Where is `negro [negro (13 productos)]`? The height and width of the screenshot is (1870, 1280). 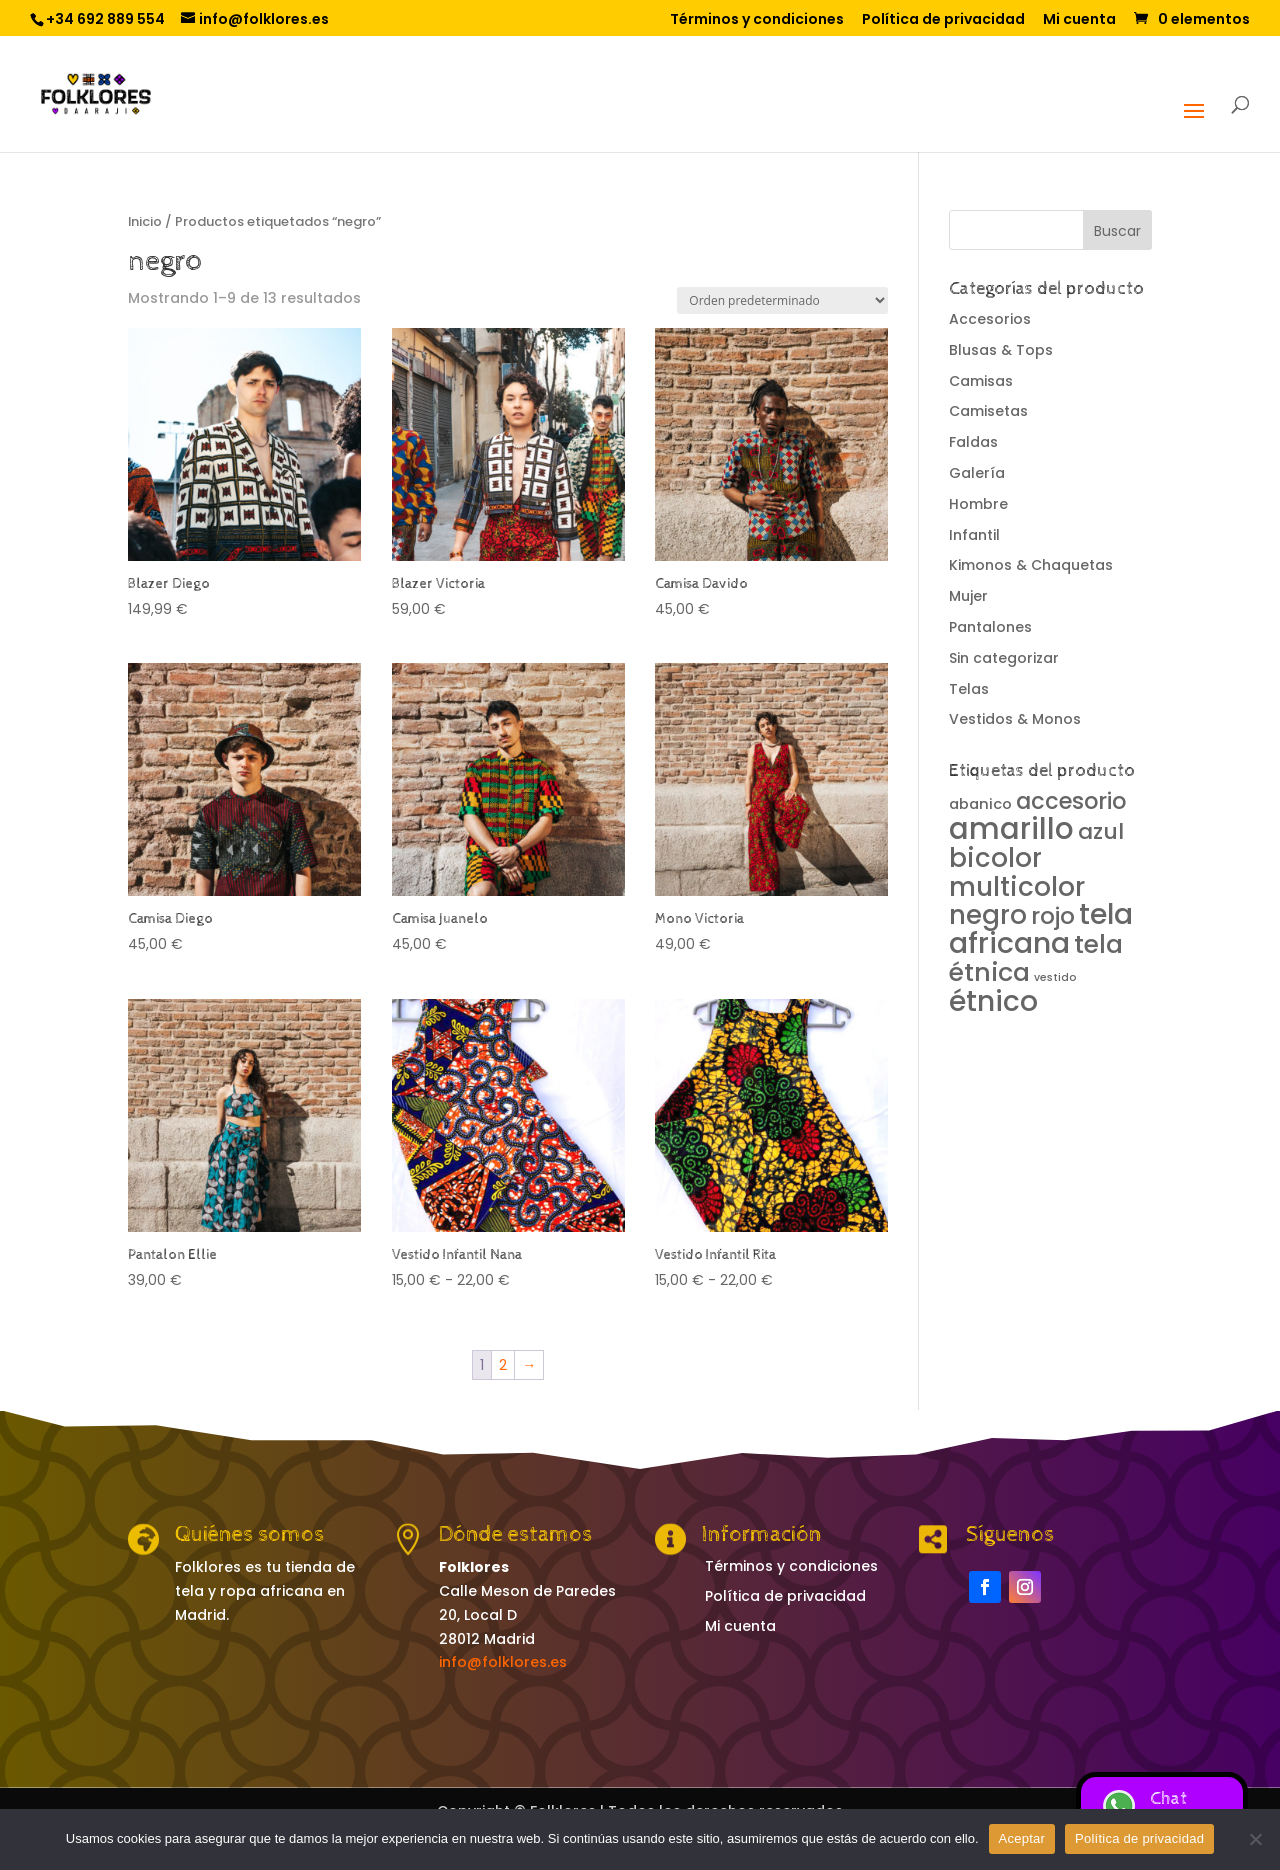
negro [negro (13 productos)] is located at coordinates (988, 915).